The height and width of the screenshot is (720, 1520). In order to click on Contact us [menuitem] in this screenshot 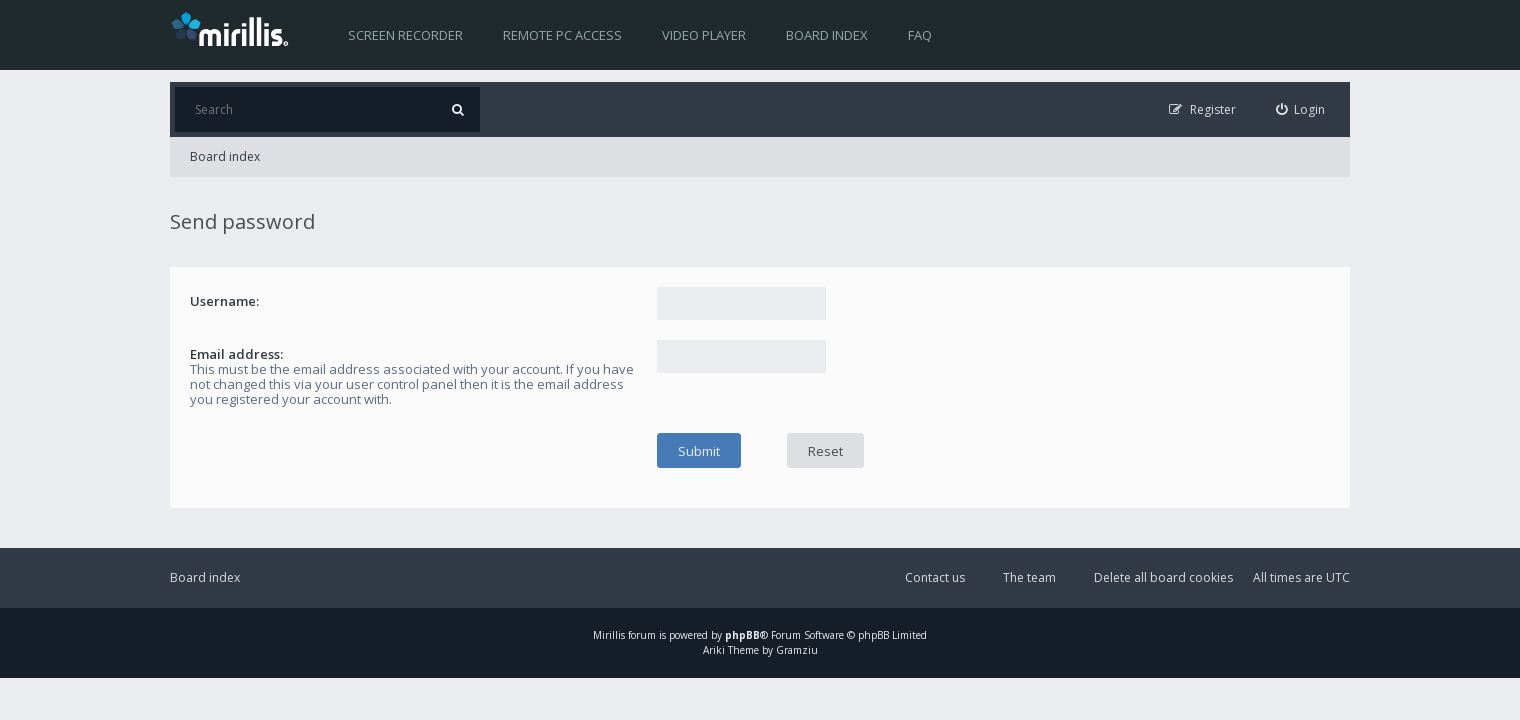, I will do `click(935, 577)`.